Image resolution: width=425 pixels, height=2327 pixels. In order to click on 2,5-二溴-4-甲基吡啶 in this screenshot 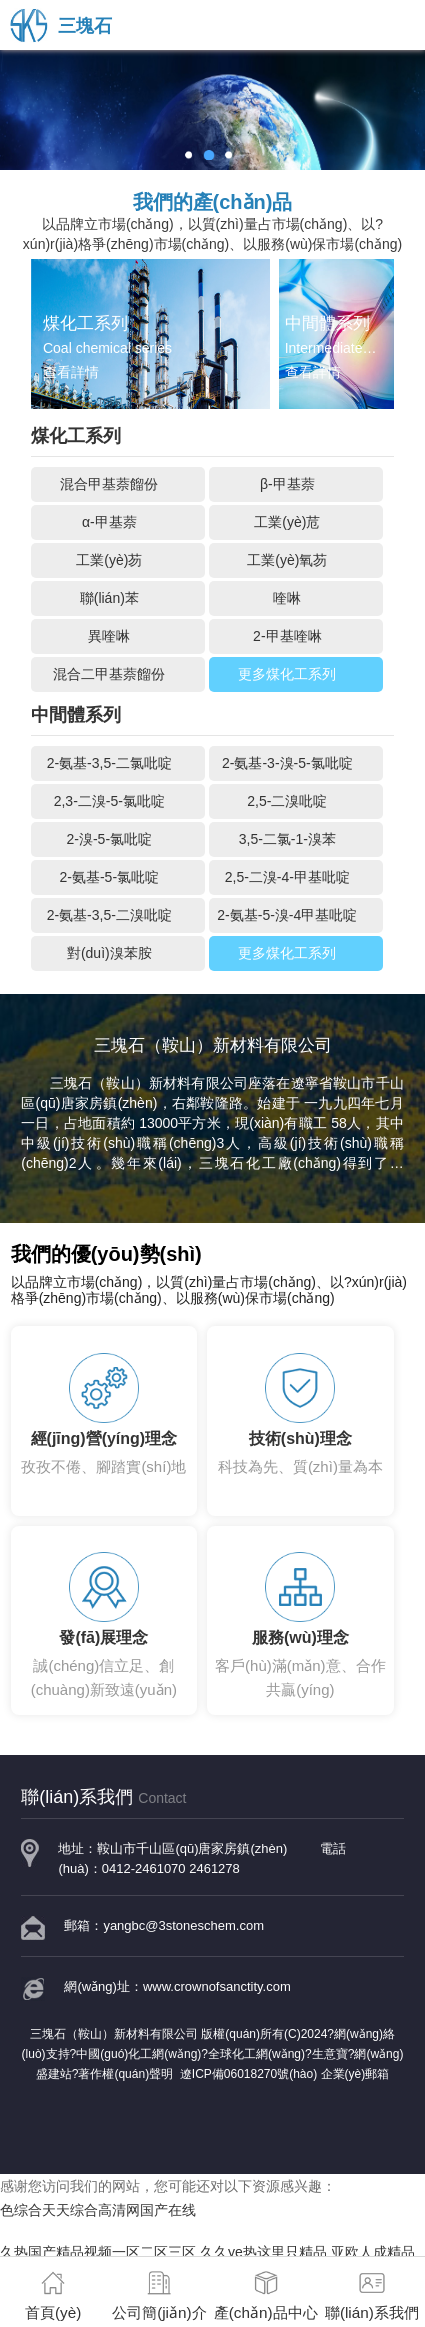, I will do `click(287, 877)`.